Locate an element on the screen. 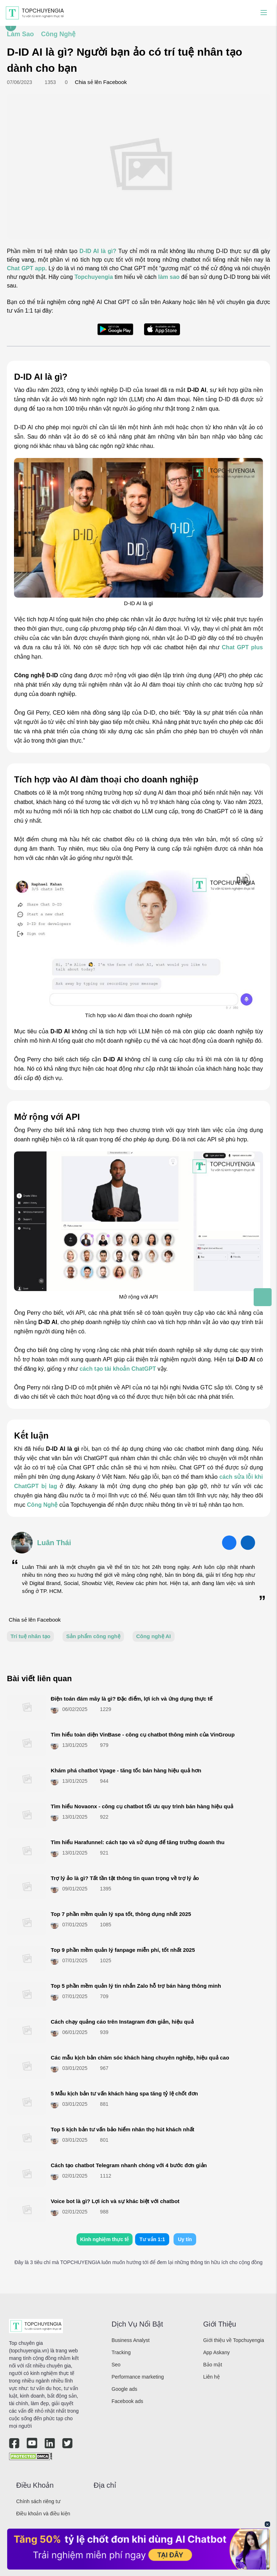 The width and height of the screenshot is (277, 2576). Liên hệ is located at coordinates (211, 2377).